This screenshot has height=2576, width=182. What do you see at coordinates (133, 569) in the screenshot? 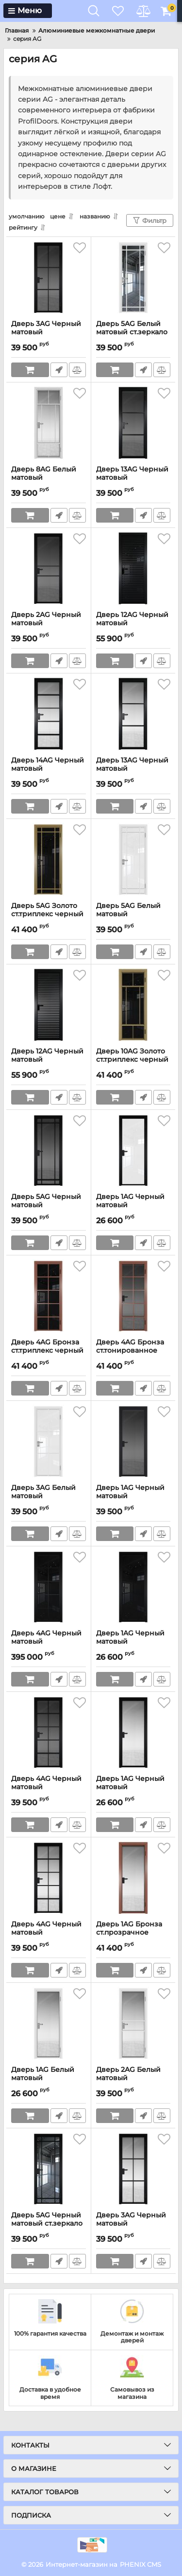
I see `[Дверь 12AG Черный матовый ст.триплекс черный заглушка Черный]` at bounding box center [133, 569].